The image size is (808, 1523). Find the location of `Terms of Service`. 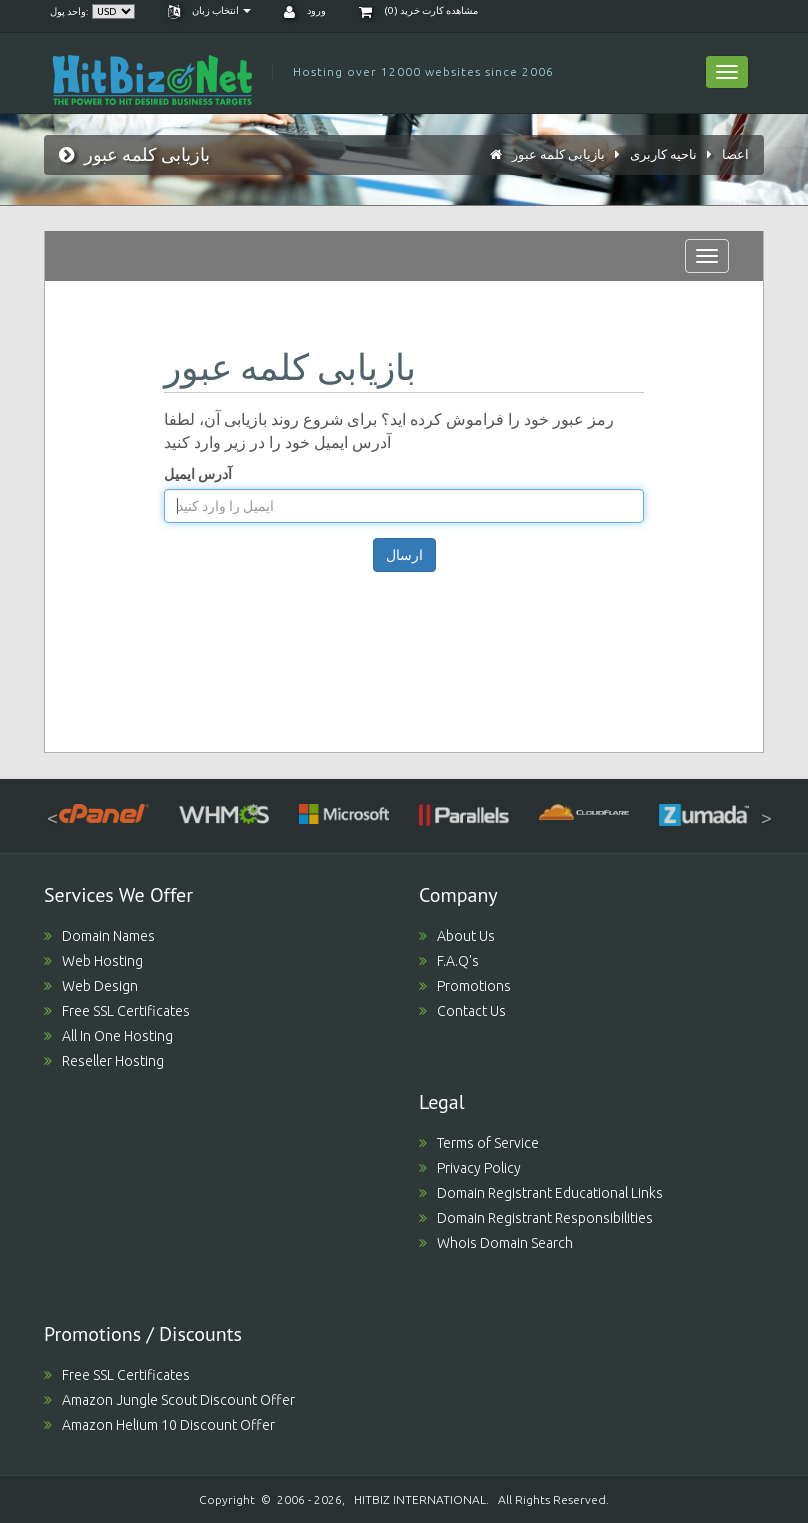

Terms of Service is located at coordinates (479, 1143).